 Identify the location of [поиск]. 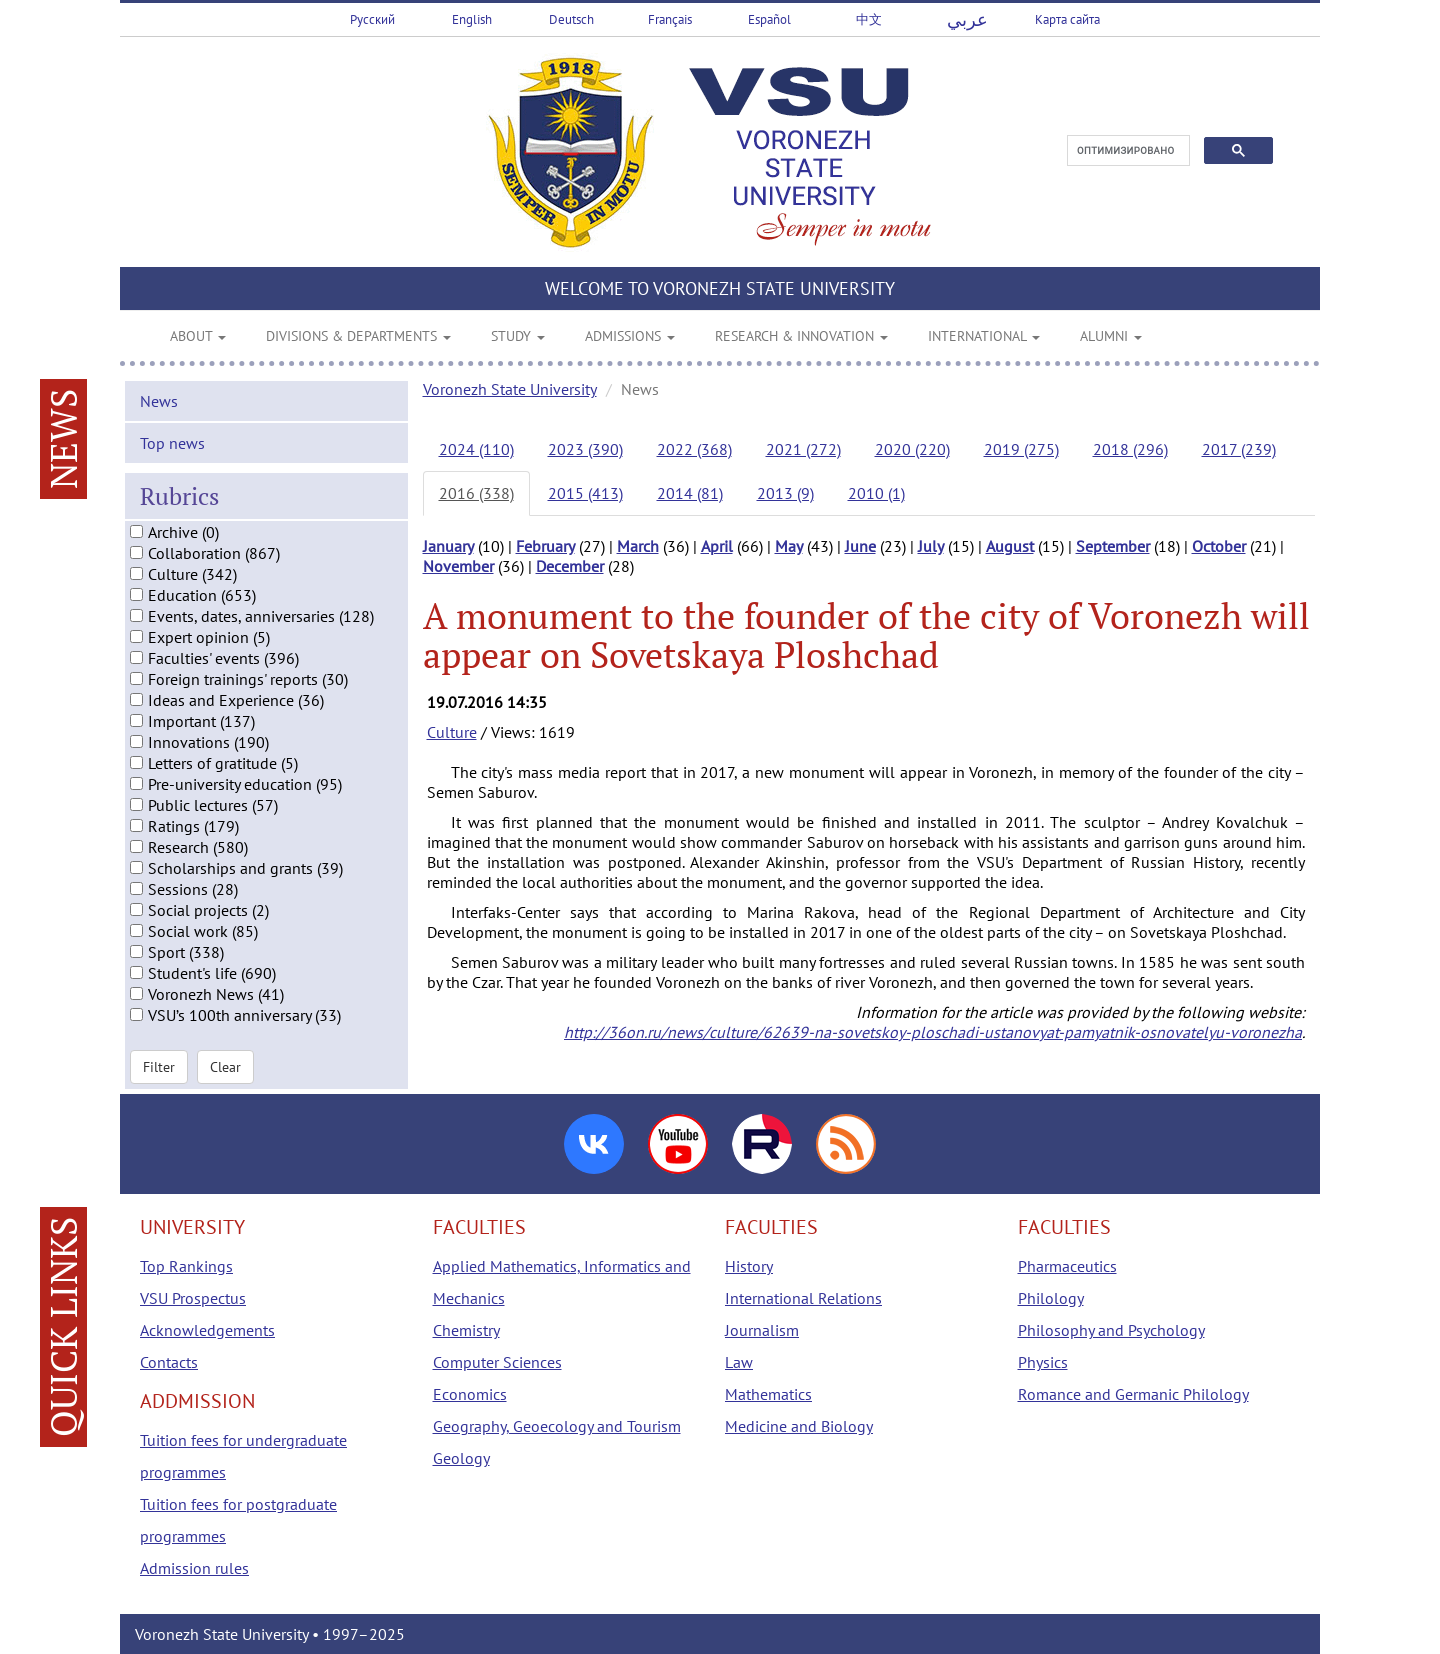
(1126, 151).